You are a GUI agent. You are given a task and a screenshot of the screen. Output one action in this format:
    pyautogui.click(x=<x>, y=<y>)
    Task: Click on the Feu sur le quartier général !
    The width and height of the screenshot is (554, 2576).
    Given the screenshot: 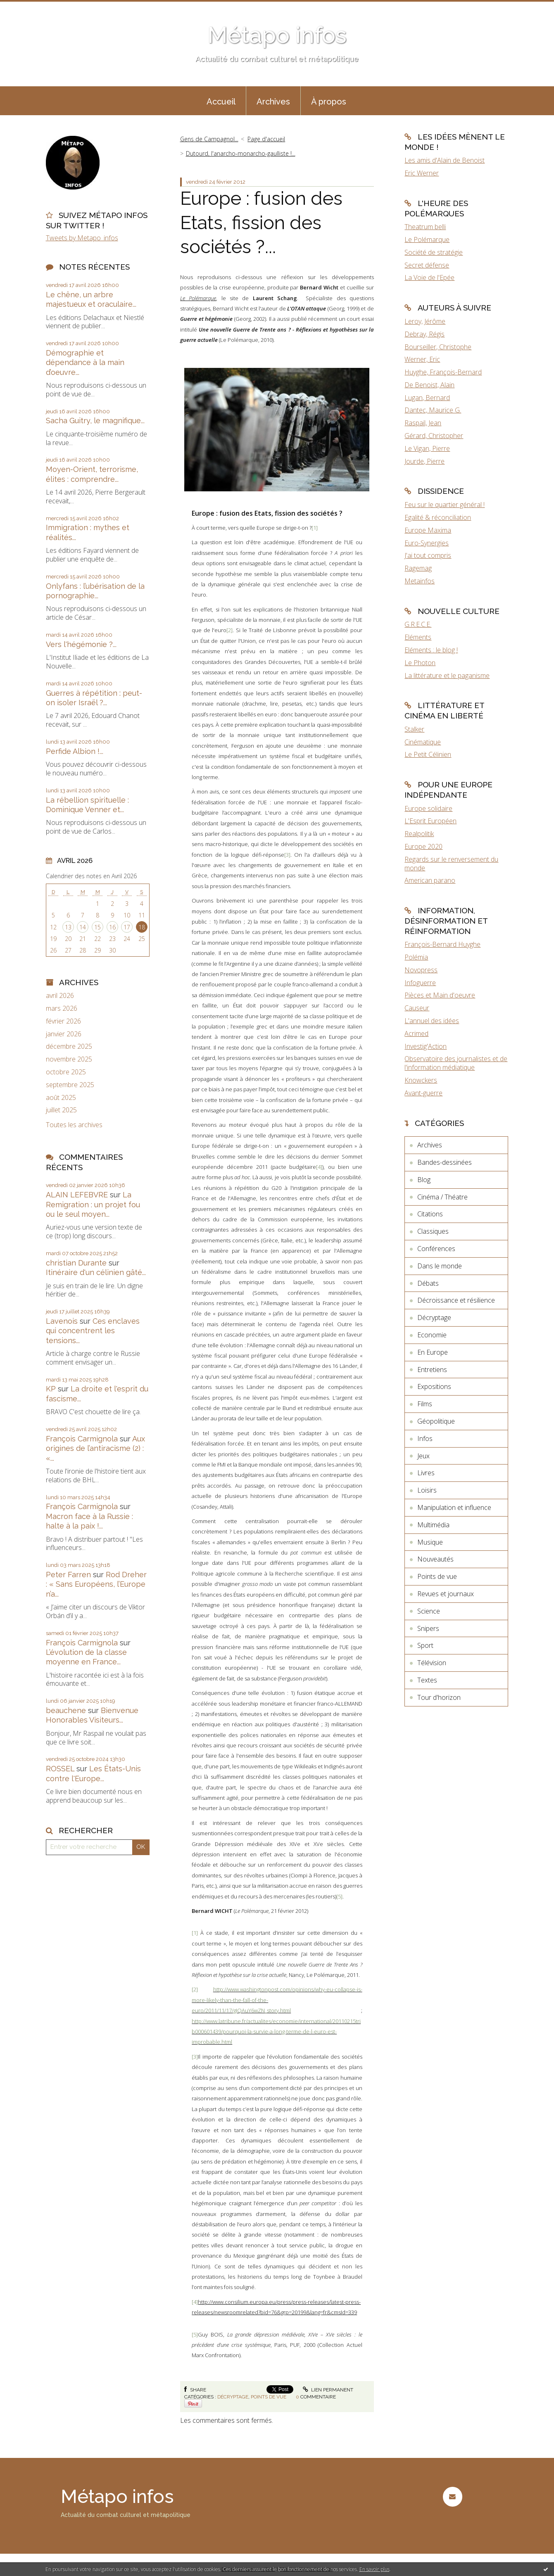 What is the action you would take?
    pyautogui.click(x=444, y=504)
    